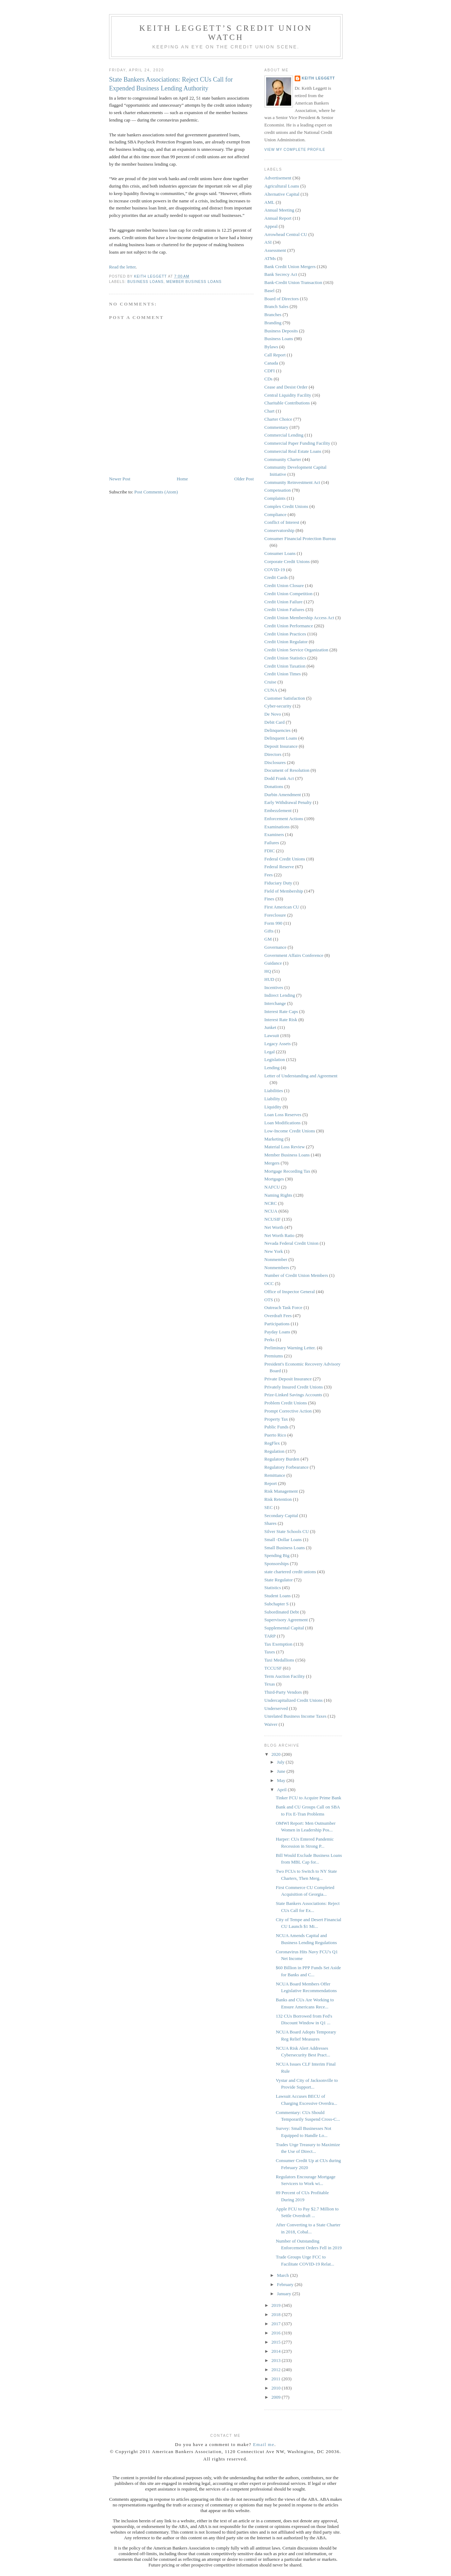  What do you see at coordinates (293, 1387) in the screenshot?
I see `Privately Insured Credit Unions` at bounding box center [293, 1387].